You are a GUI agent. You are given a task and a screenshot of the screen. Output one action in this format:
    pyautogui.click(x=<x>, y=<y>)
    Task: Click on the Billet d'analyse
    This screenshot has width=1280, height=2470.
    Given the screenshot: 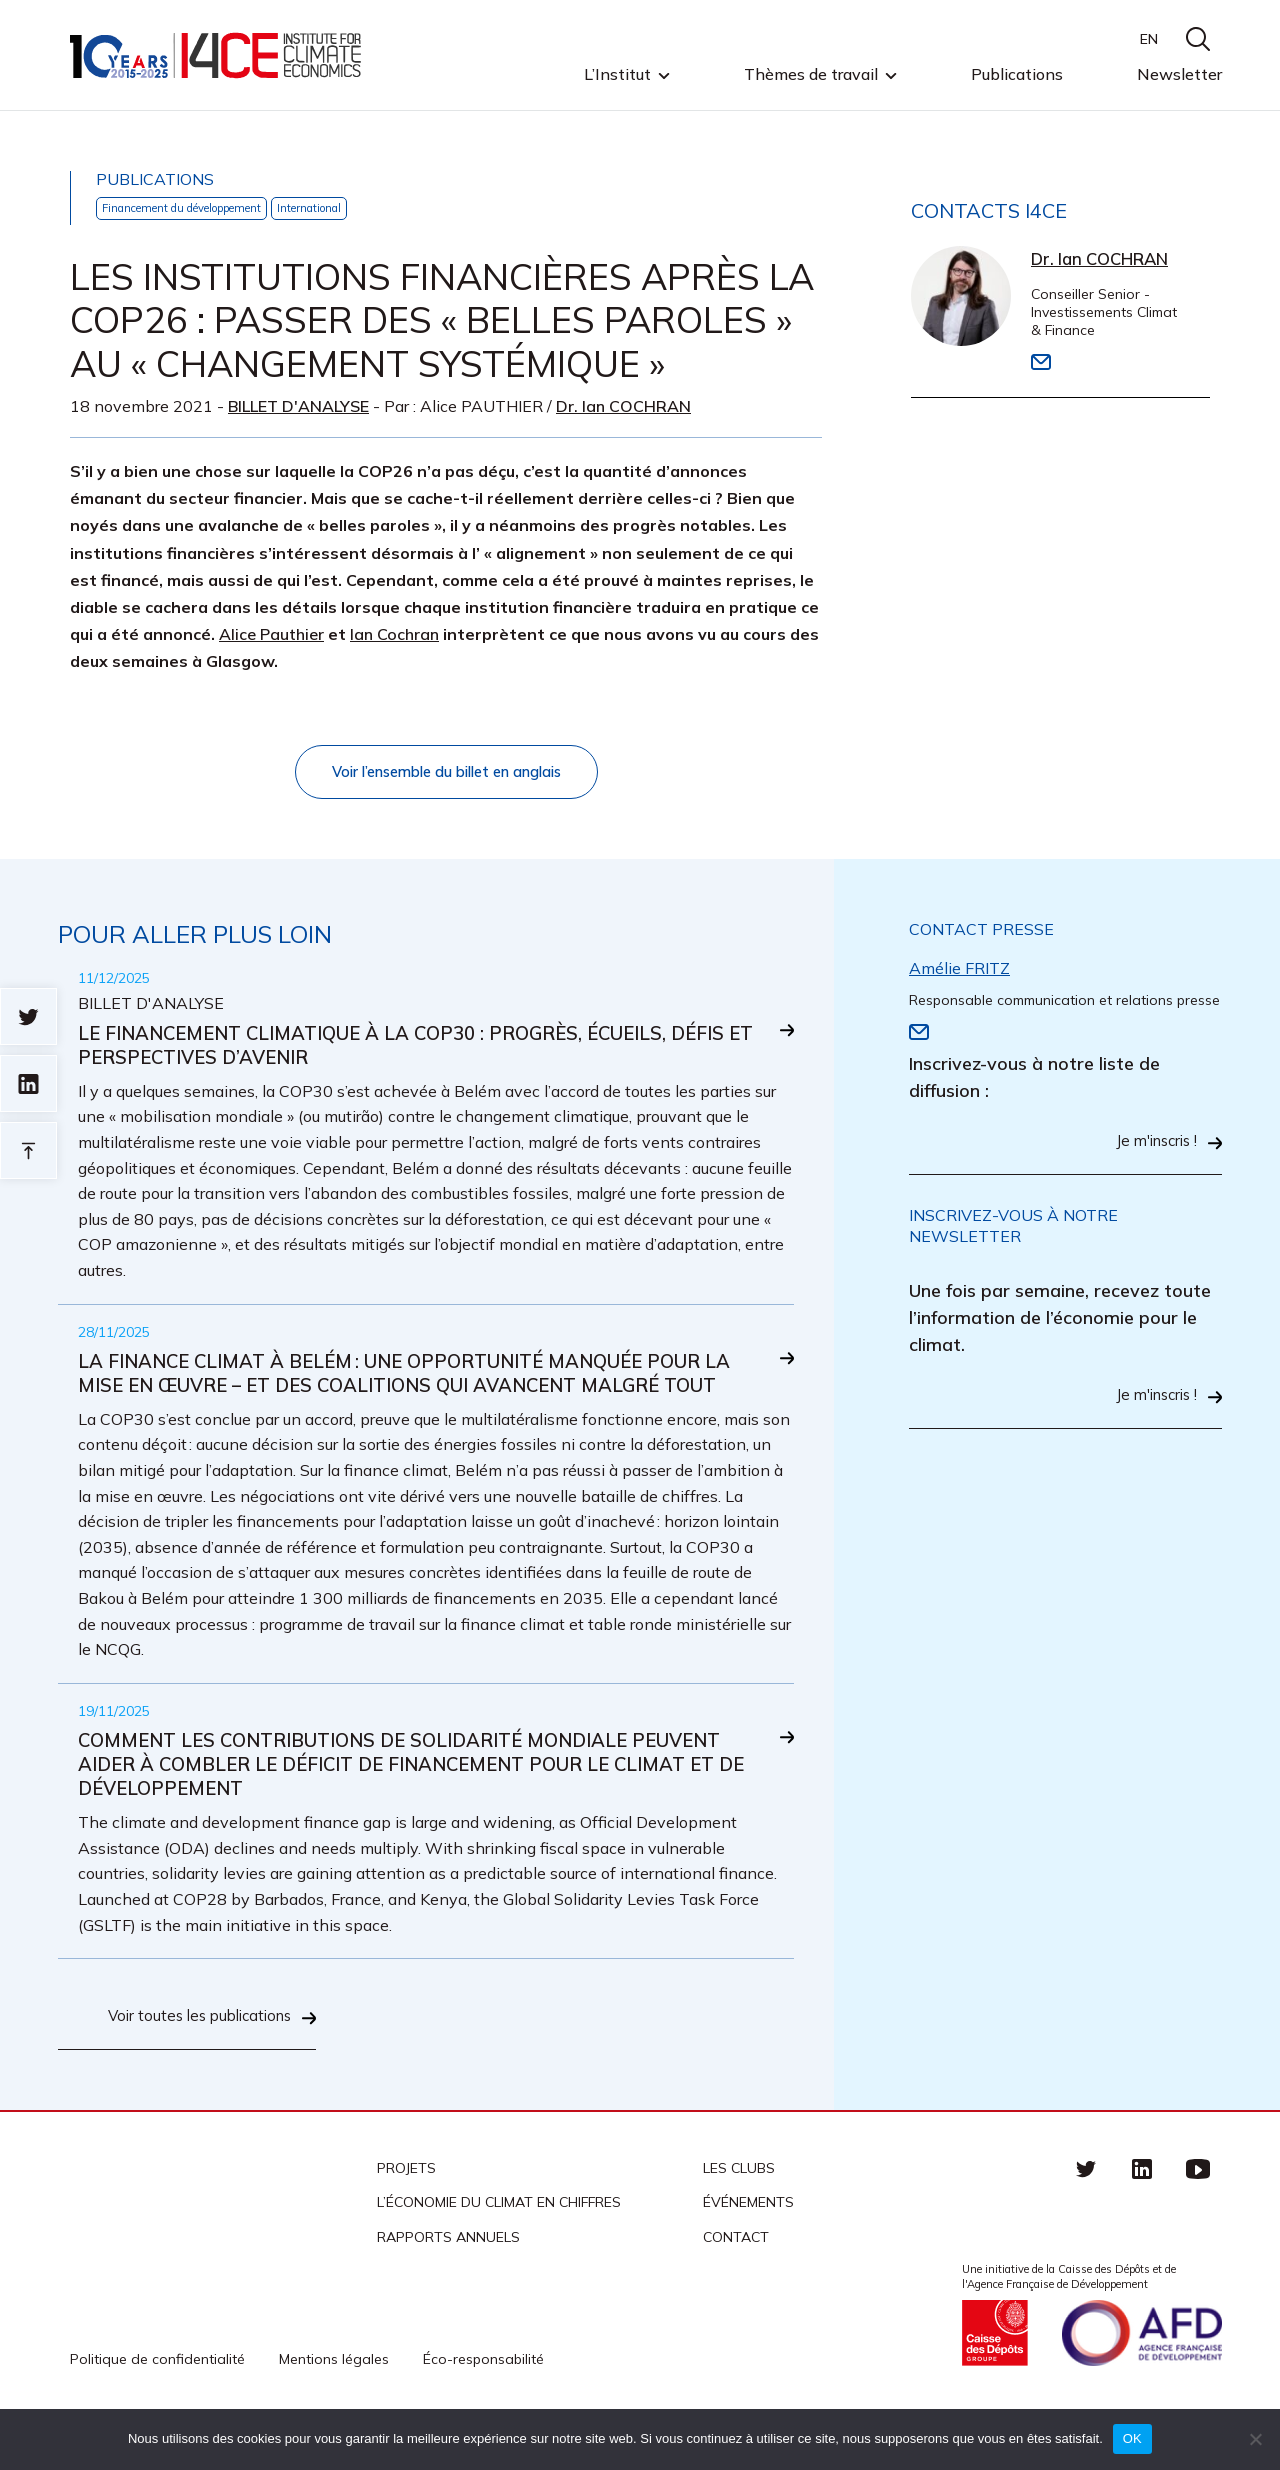 What is the action you would take?
    pyautogui.click(x=298, y=407)
    